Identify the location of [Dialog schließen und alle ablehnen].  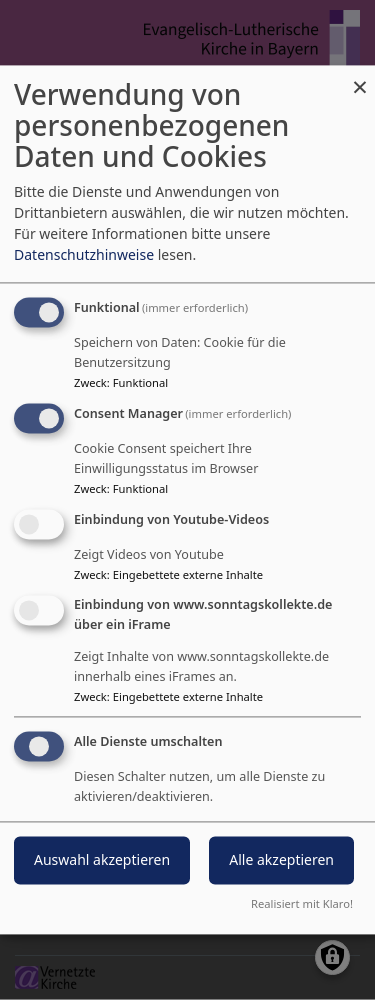
(360, 77).